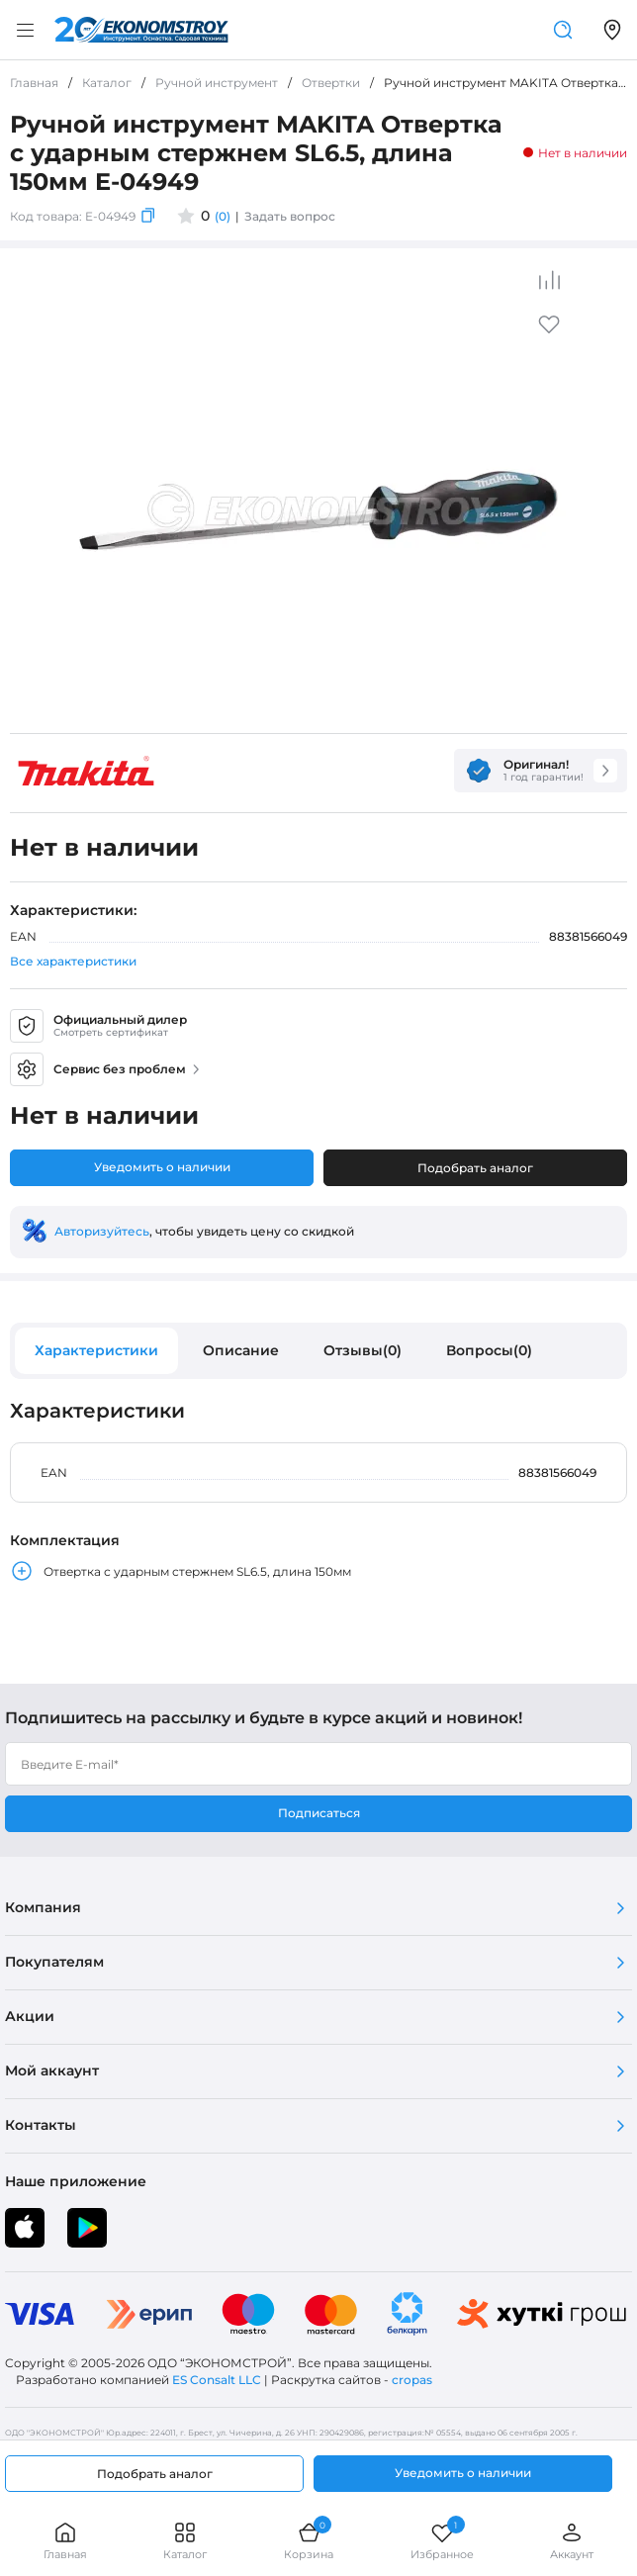  I want to click on Каталог, so click(185, 2541).